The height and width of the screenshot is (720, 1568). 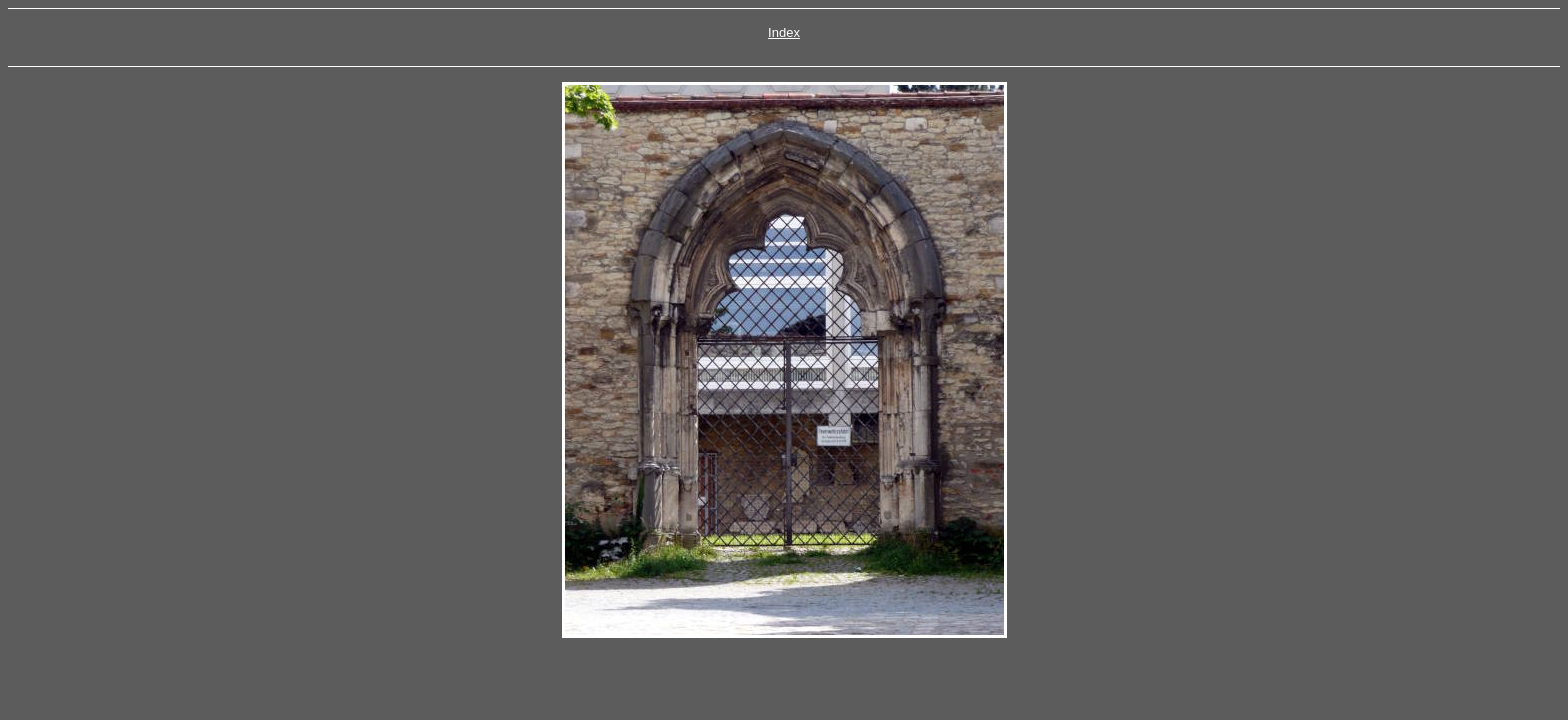 I want to click on Index, so click(x=784, y=32).